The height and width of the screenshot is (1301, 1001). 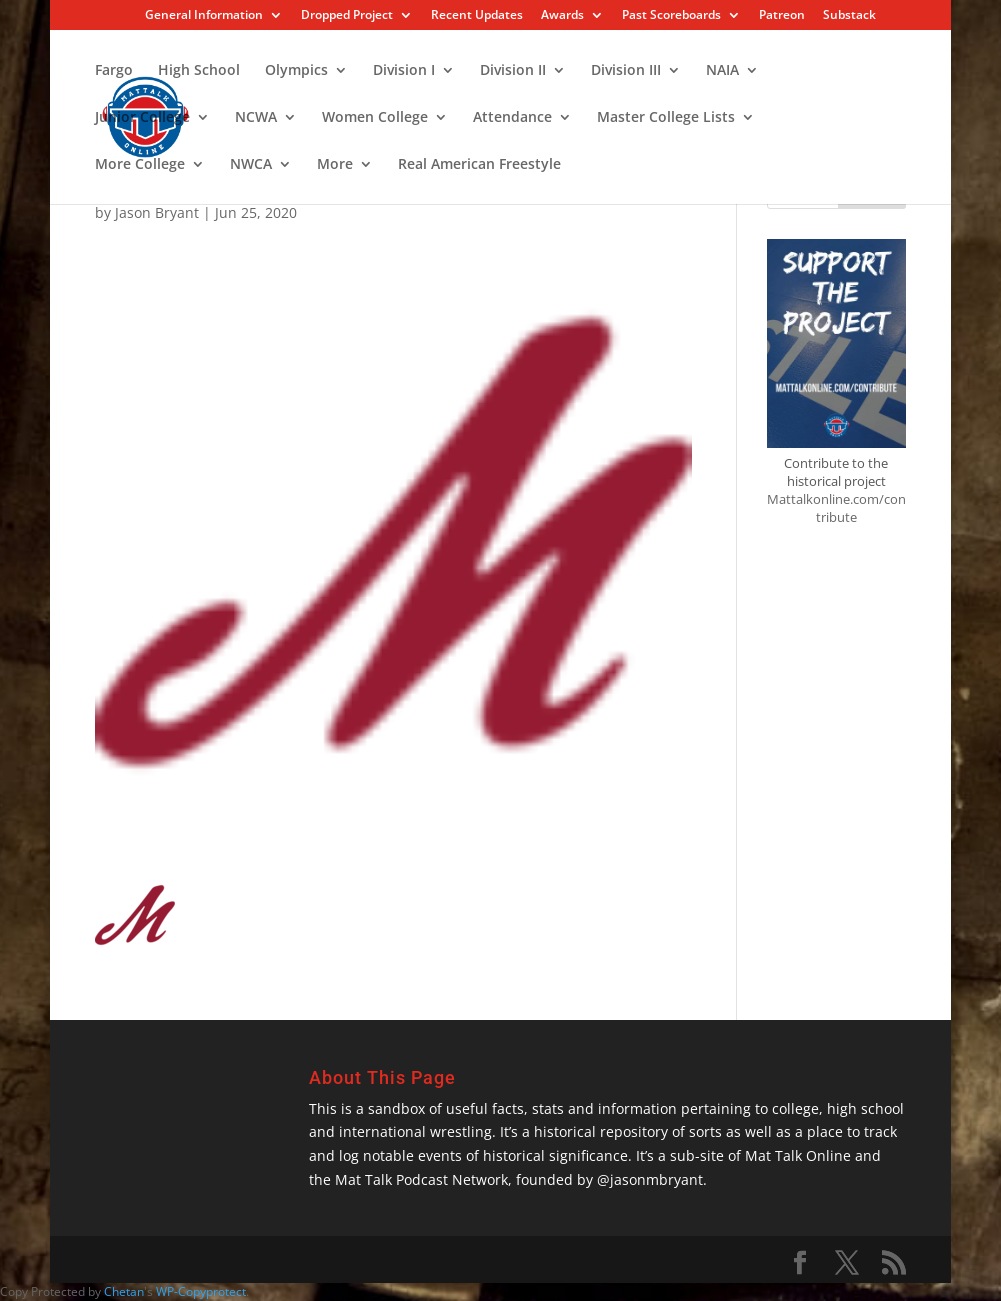 What do you see at coordinates (114, 71) in the screenshot?
I see `Fargo` at bounding box center [114, 71].